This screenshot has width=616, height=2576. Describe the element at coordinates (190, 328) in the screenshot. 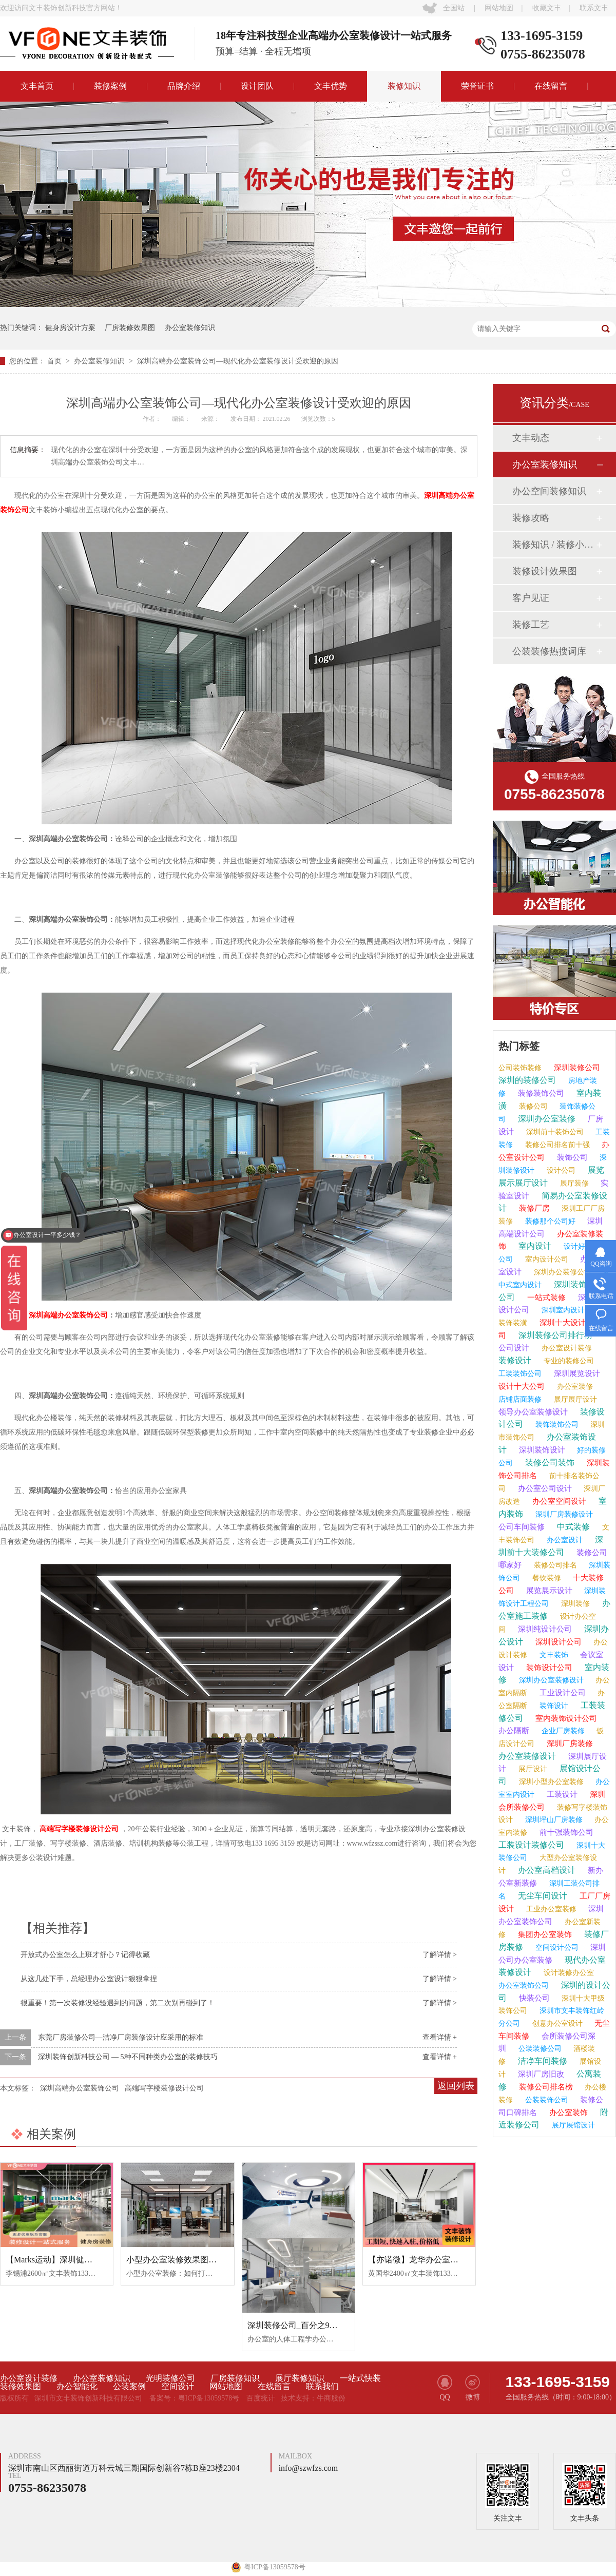

I see `办公室装修知识` at that location.